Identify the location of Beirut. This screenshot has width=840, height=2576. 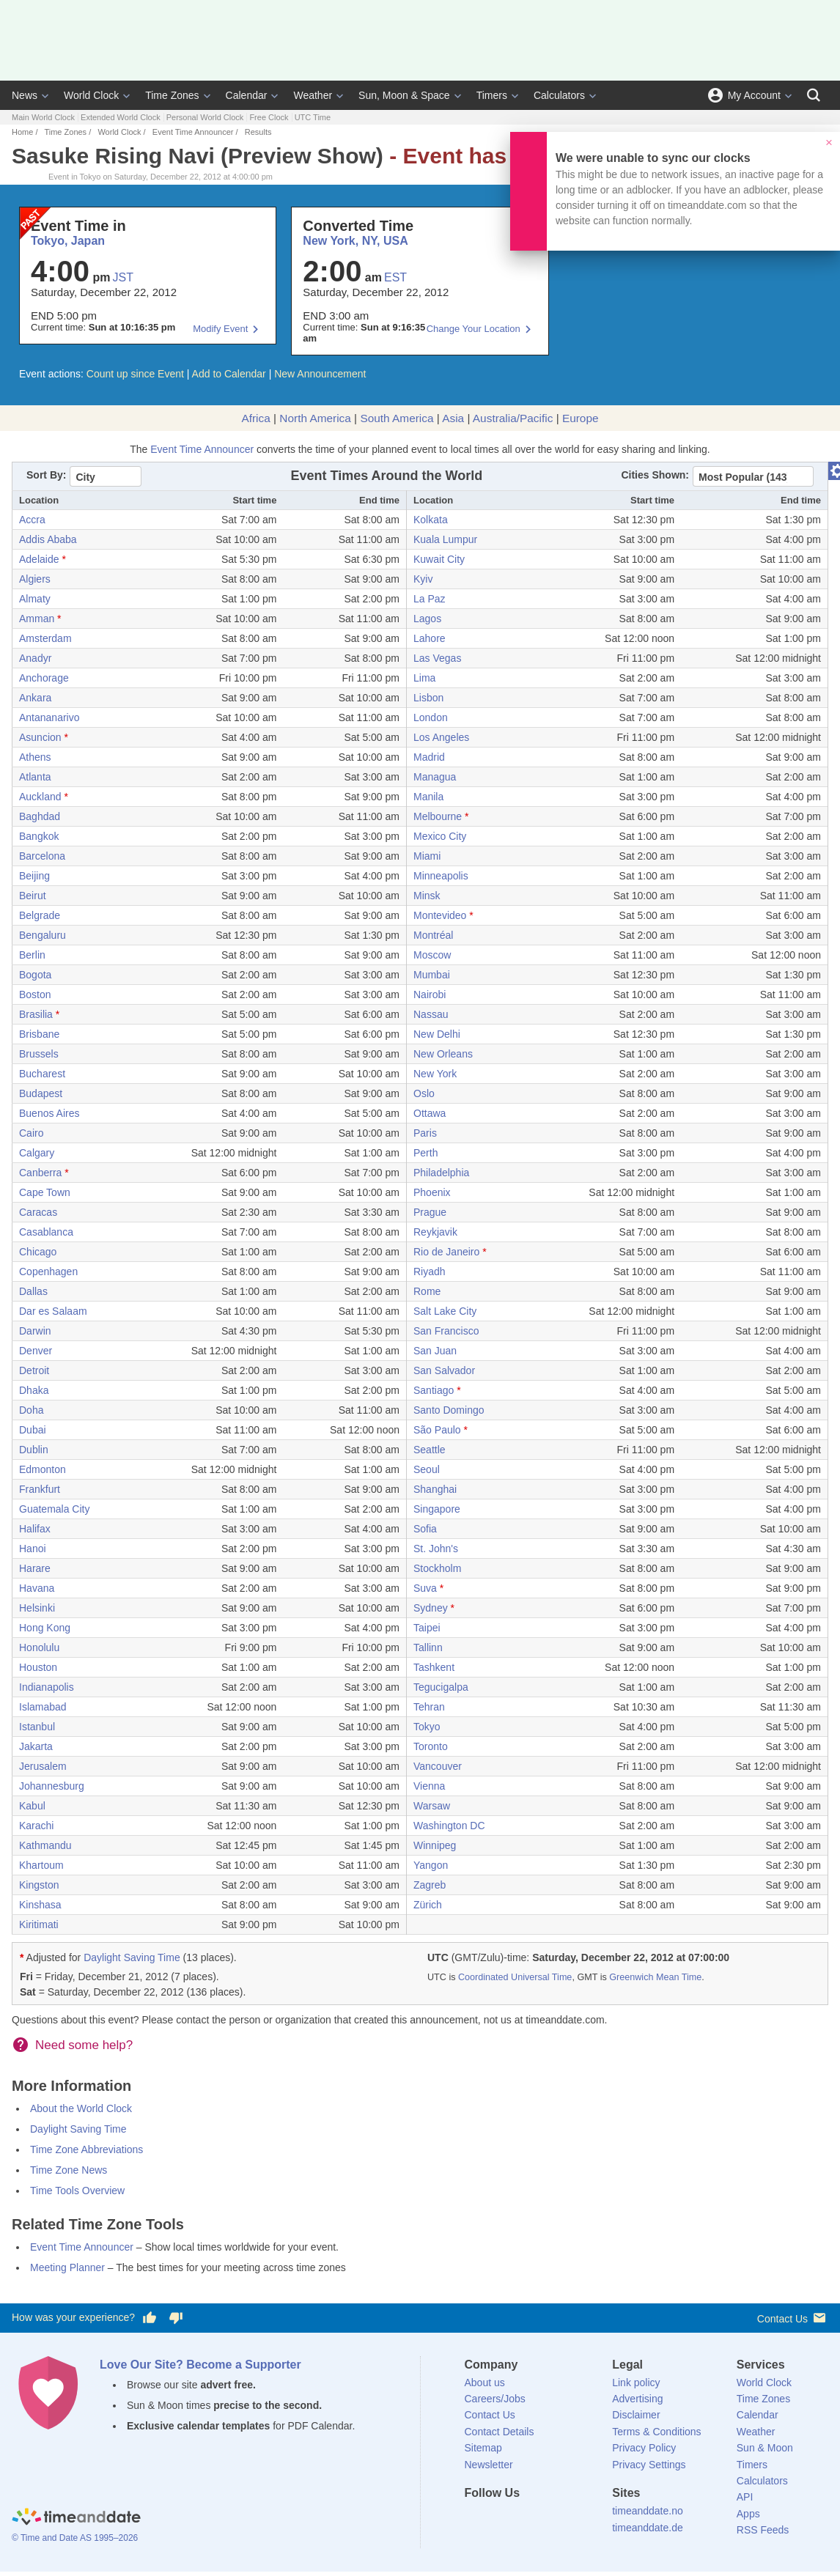
(32, 895).